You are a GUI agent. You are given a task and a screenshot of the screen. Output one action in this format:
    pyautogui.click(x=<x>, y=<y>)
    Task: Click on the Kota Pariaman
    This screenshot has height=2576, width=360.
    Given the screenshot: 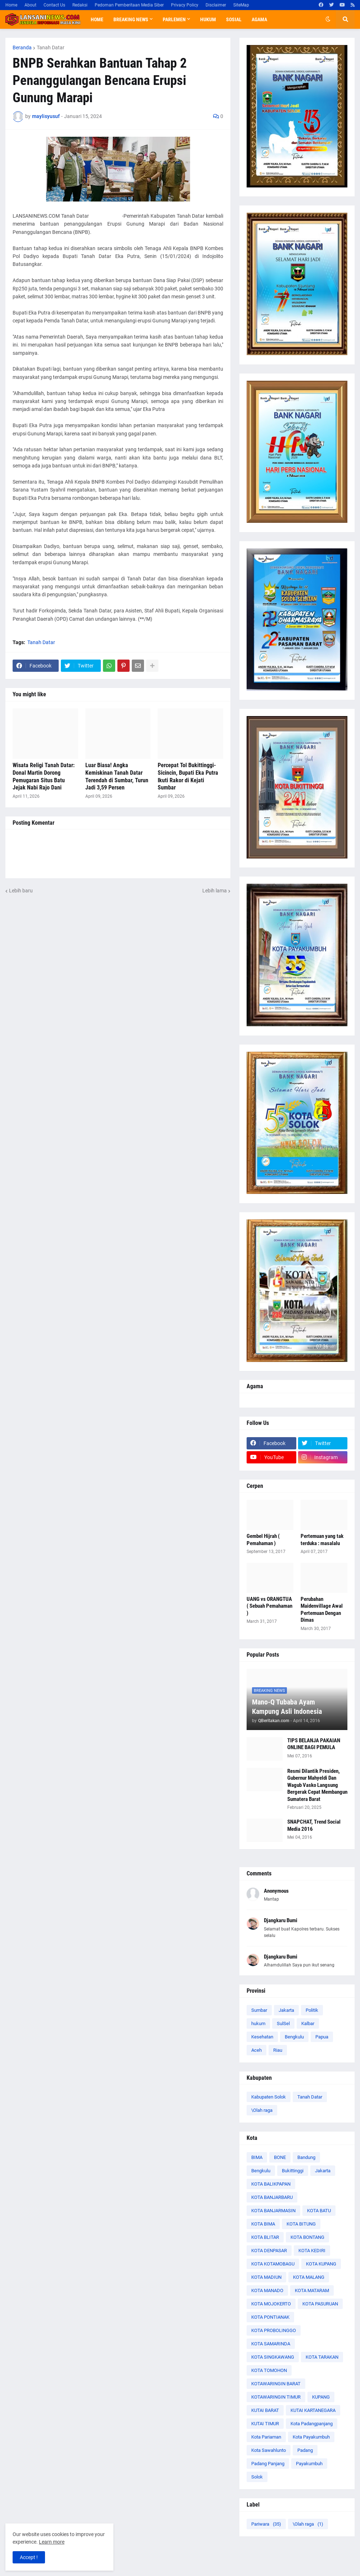 What is the action you would take?
    pyautogui.click(x=266, y=2437)
    